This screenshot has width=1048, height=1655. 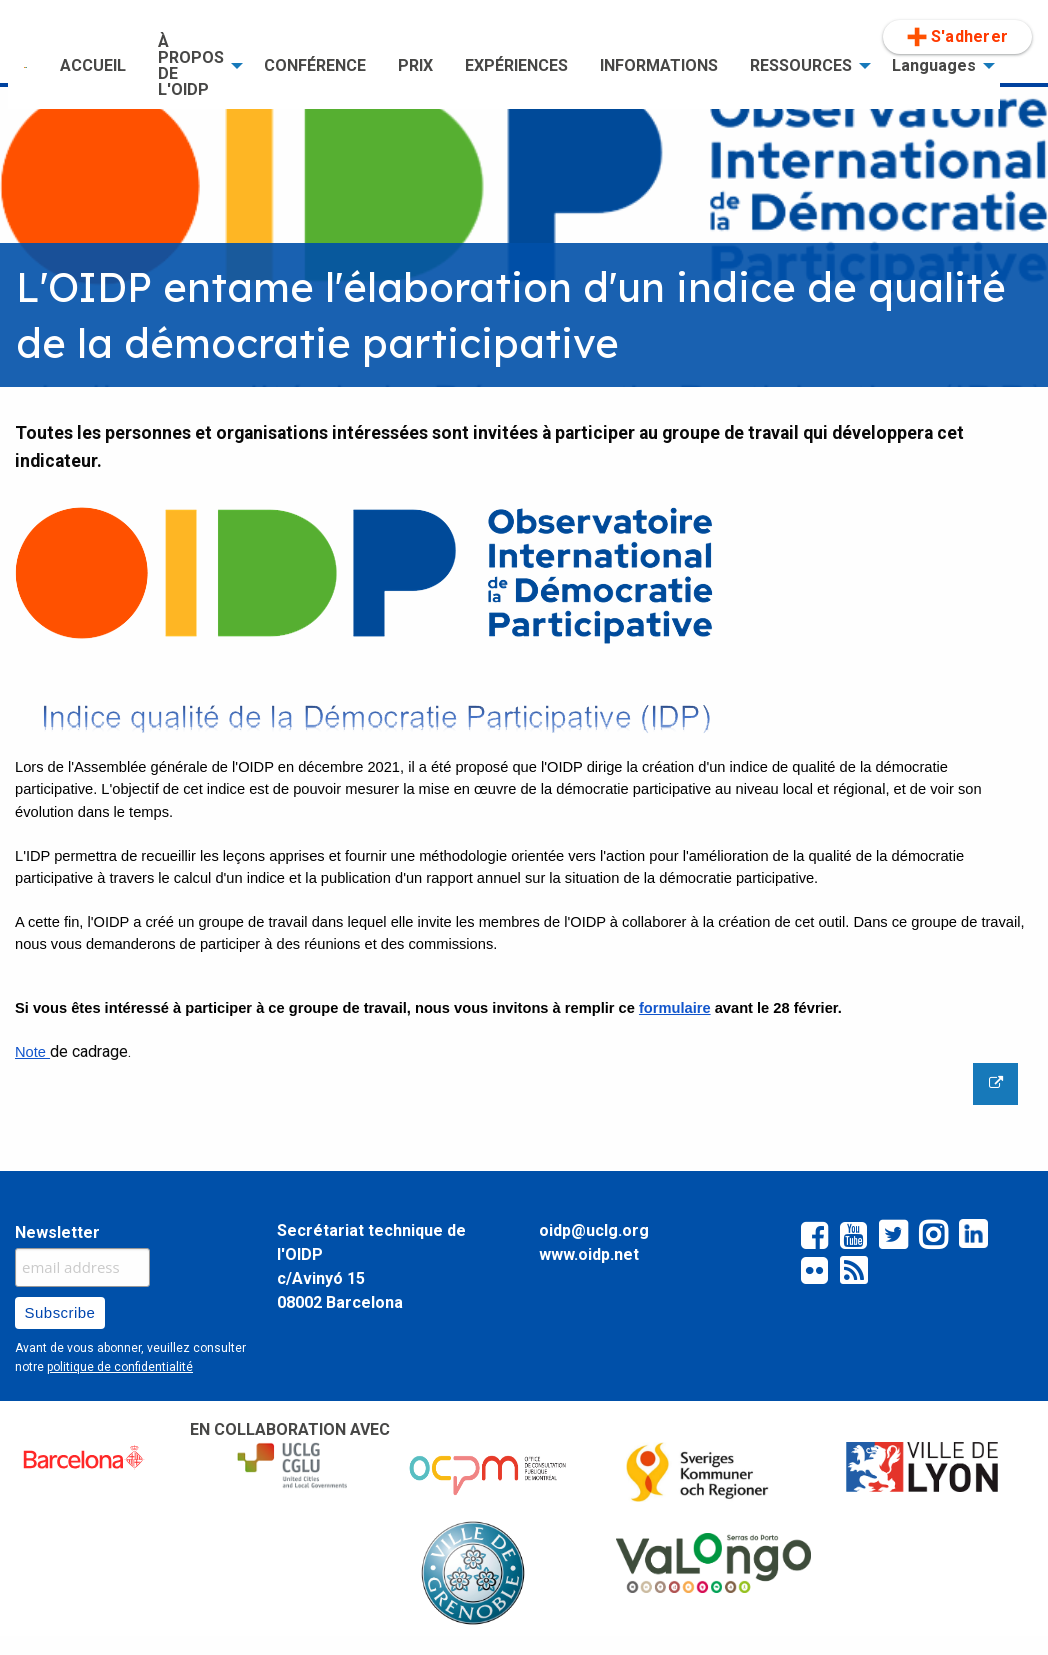 I want to click on EXPÉRIENCES, so click(x=516, y=65).